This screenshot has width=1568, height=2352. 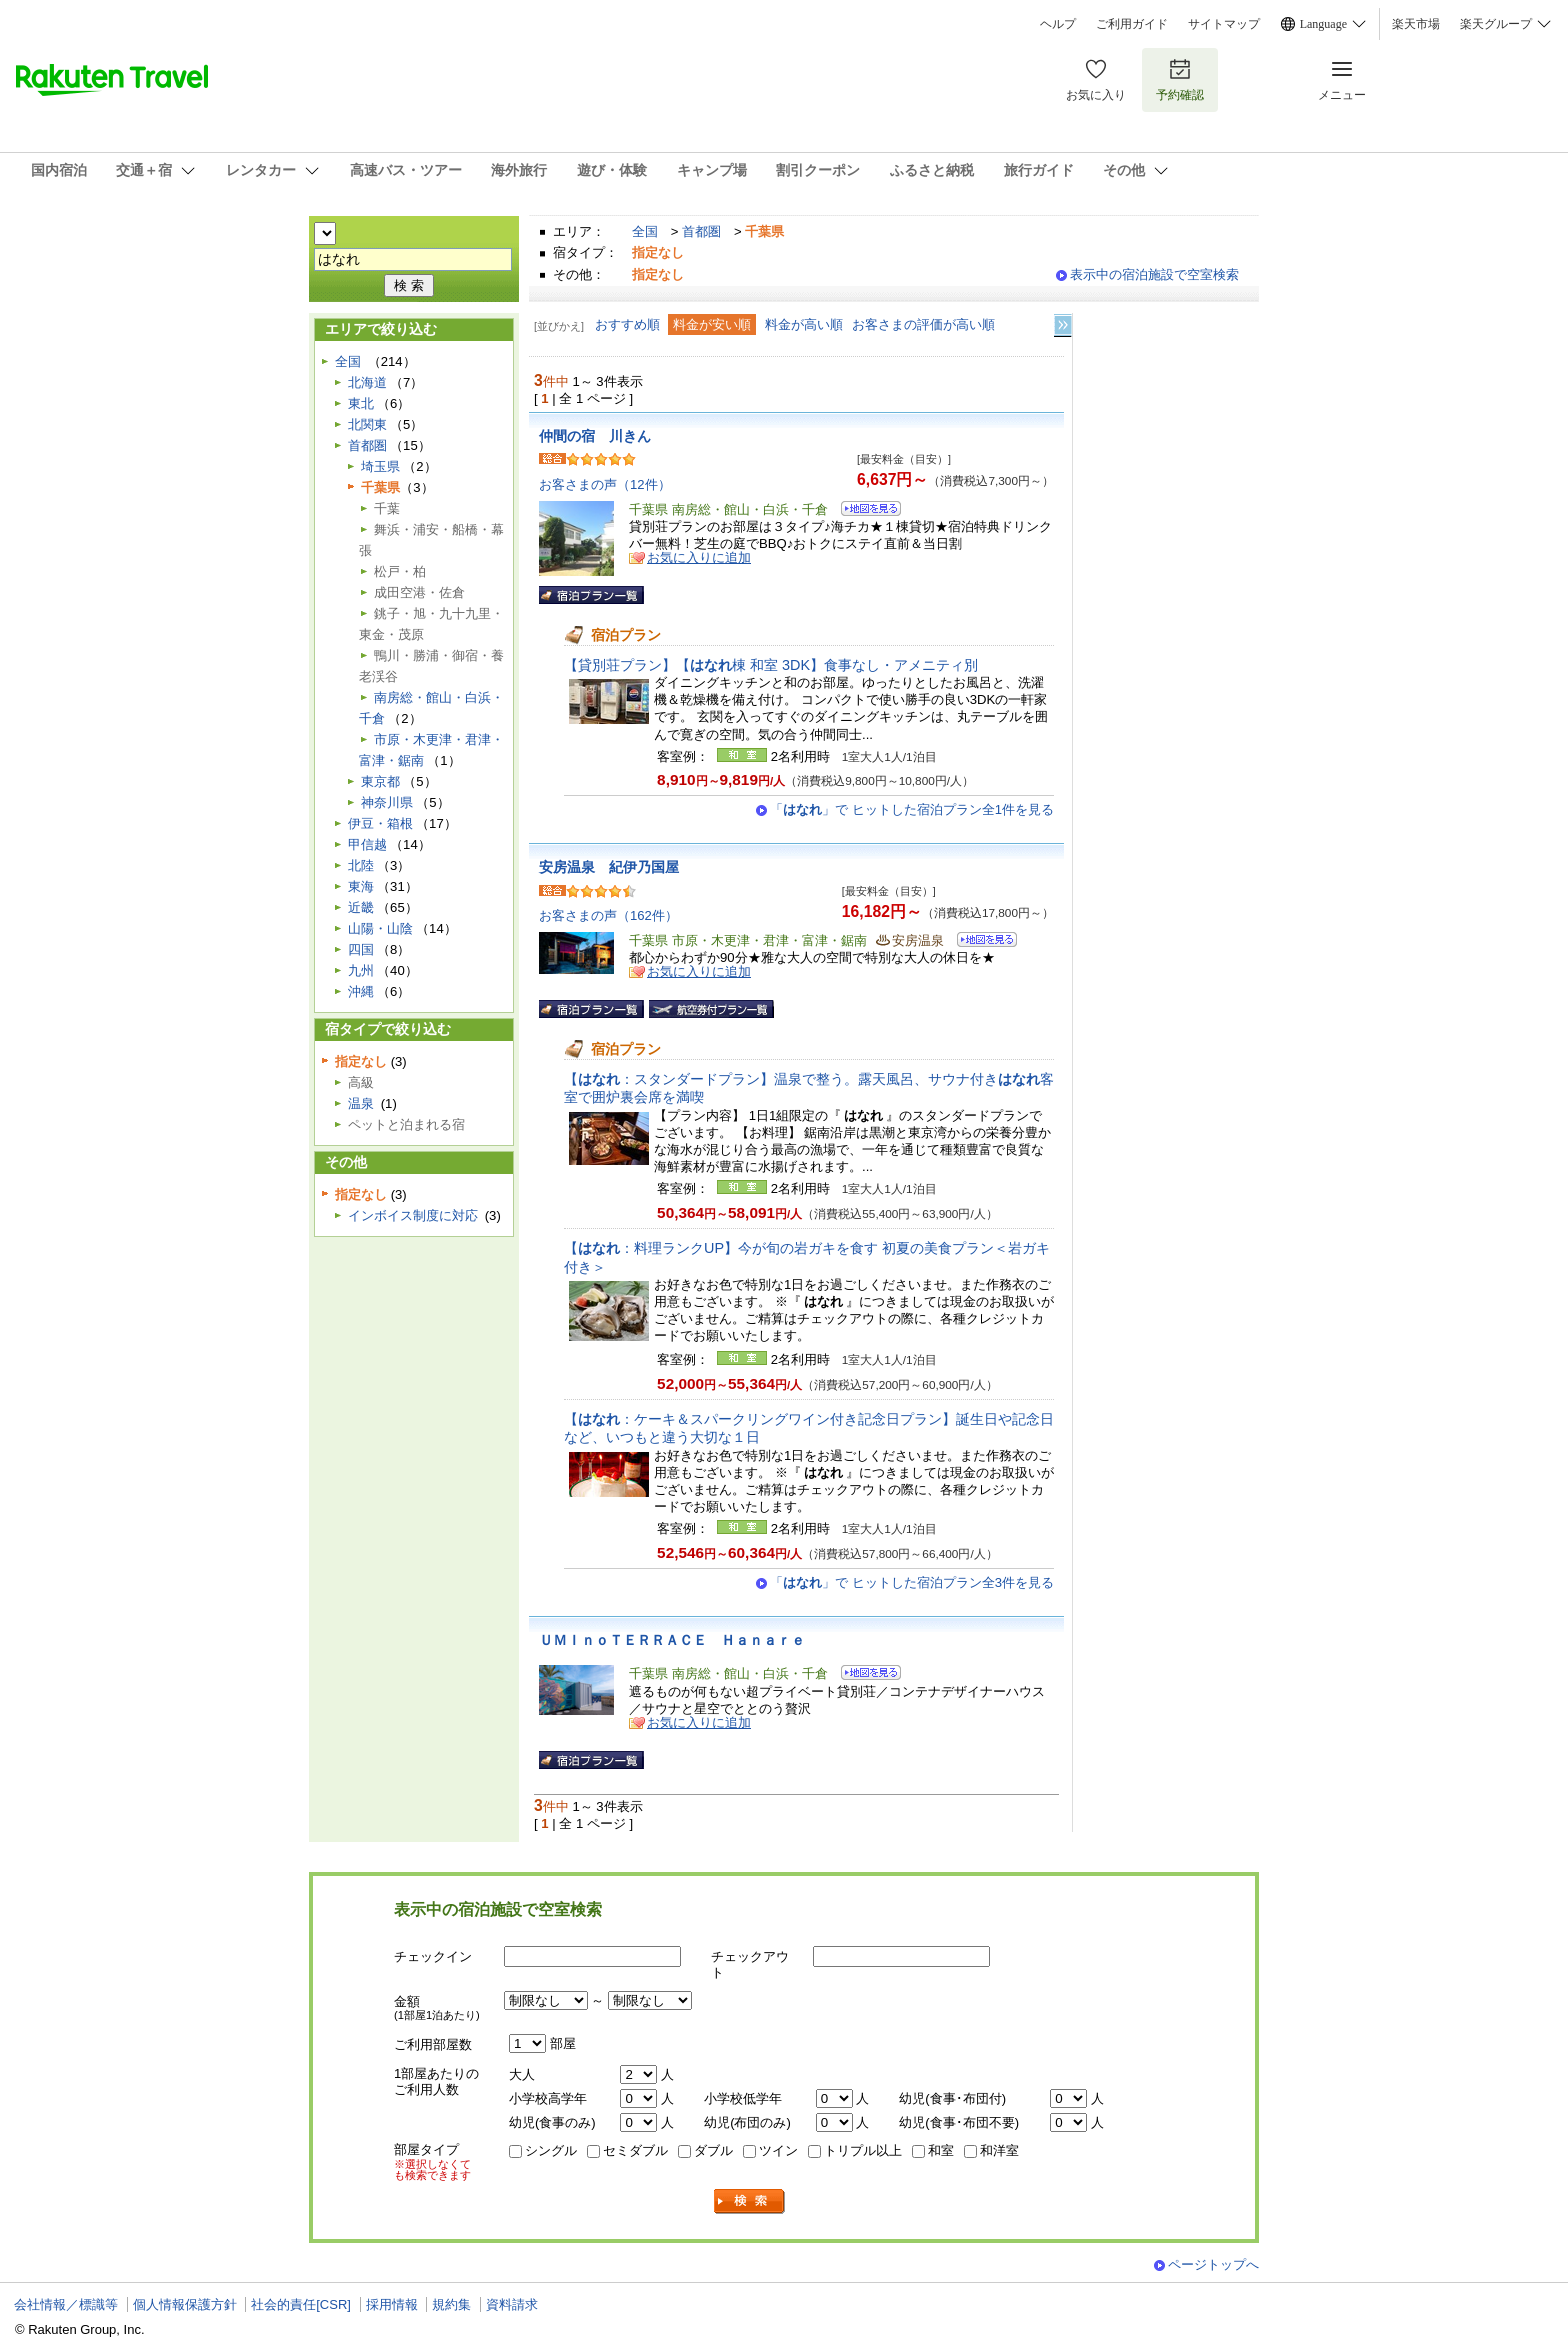 What do you see at coordinates (367, 382) in the screenshot?
I see `北海道` at bounding box center [367, 382].